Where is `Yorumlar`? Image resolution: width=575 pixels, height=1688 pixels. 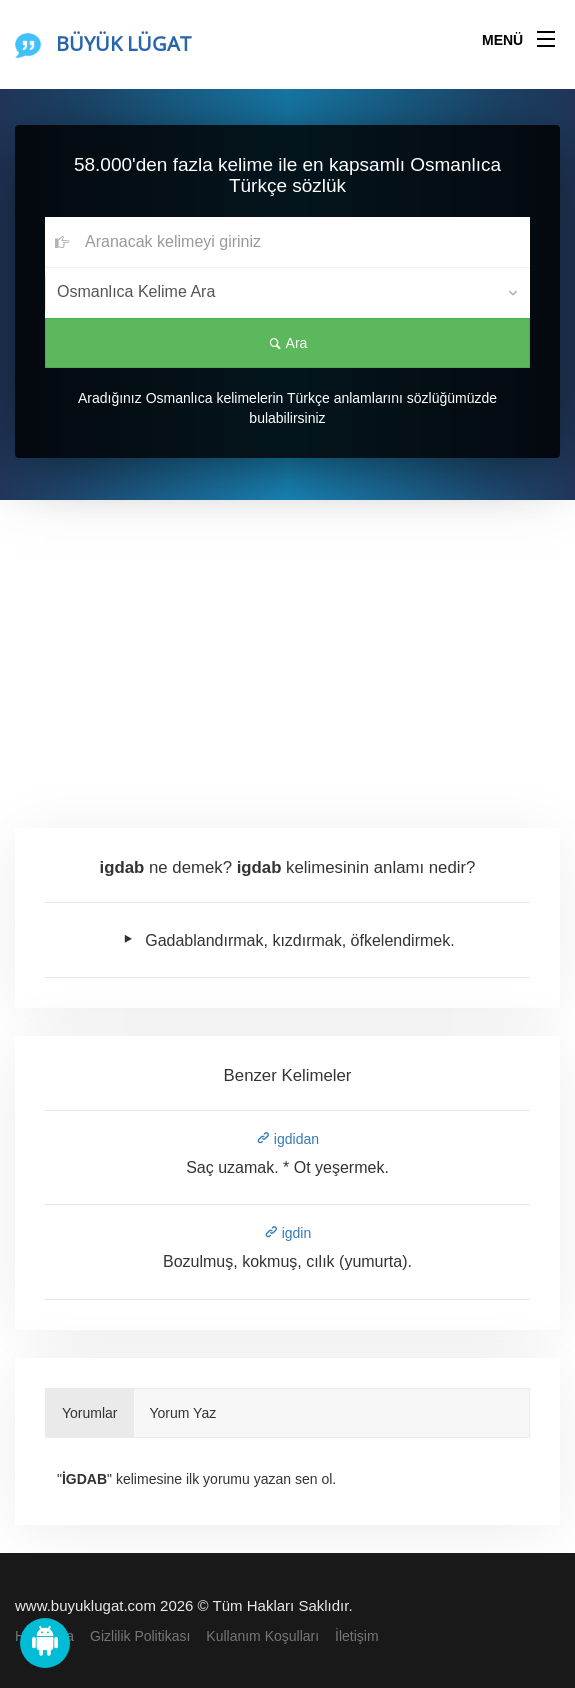 Yorumlar is located at coordinates (90, 1413).